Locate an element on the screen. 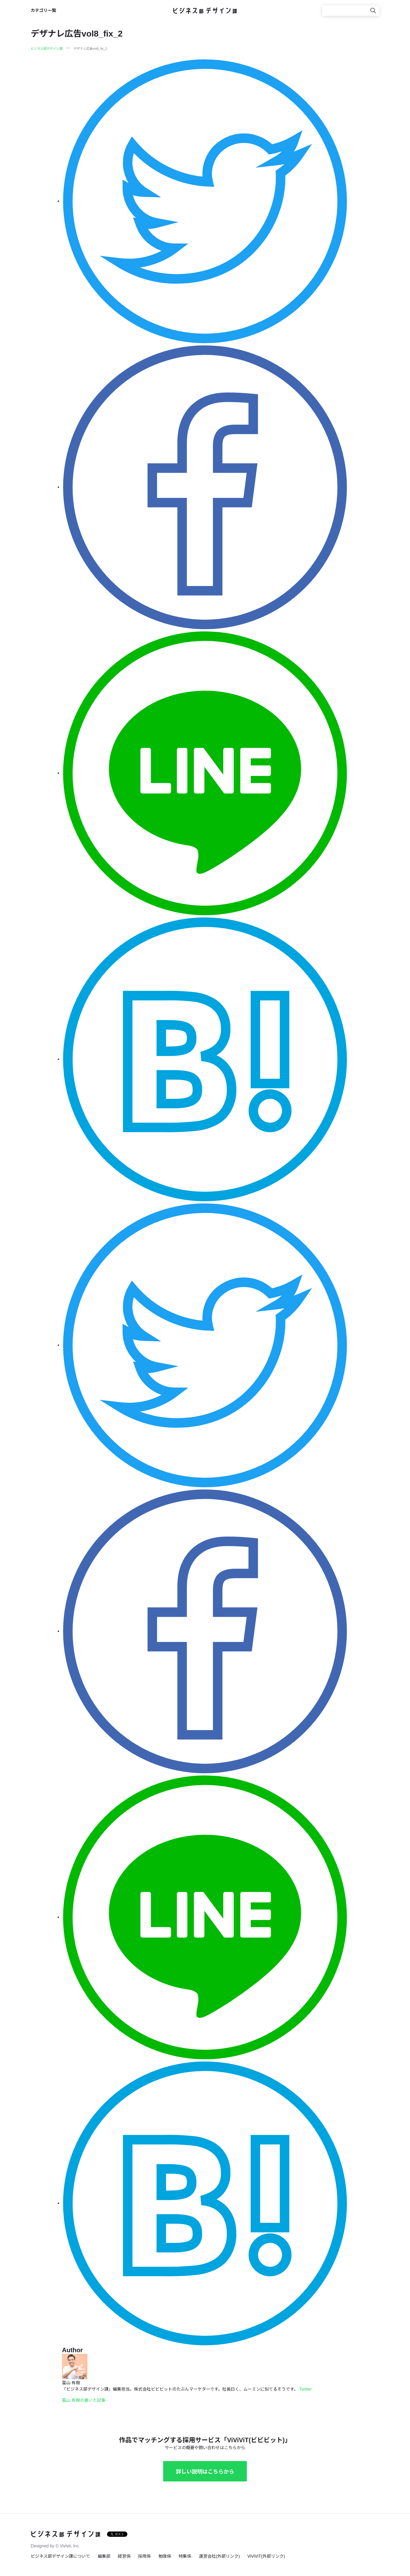 The height and width of the screenshot is (2576, 410). ビジネス部デザイン課について is located at coordinates (60, 2556).